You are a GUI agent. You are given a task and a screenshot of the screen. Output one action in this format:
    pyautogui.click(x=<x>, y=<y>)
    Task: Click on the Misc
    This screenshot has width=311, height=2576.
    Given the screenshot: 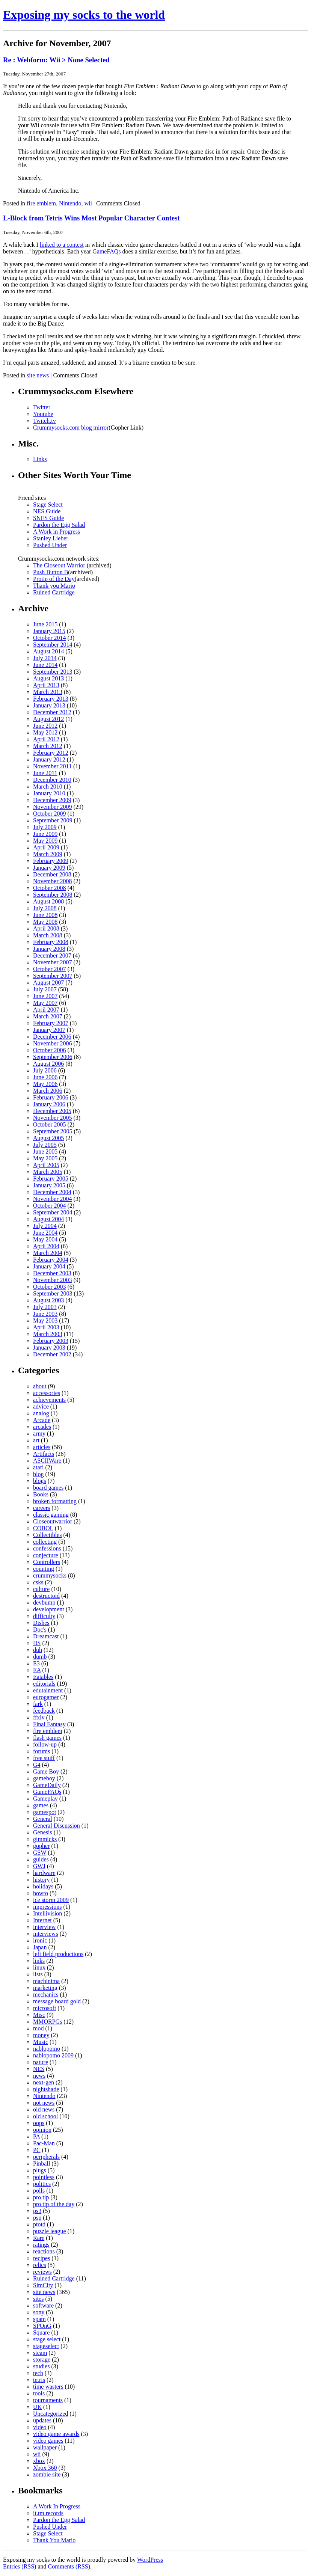 What is the action you would take?
    pyautogui.click(x=39, y=2015)
    